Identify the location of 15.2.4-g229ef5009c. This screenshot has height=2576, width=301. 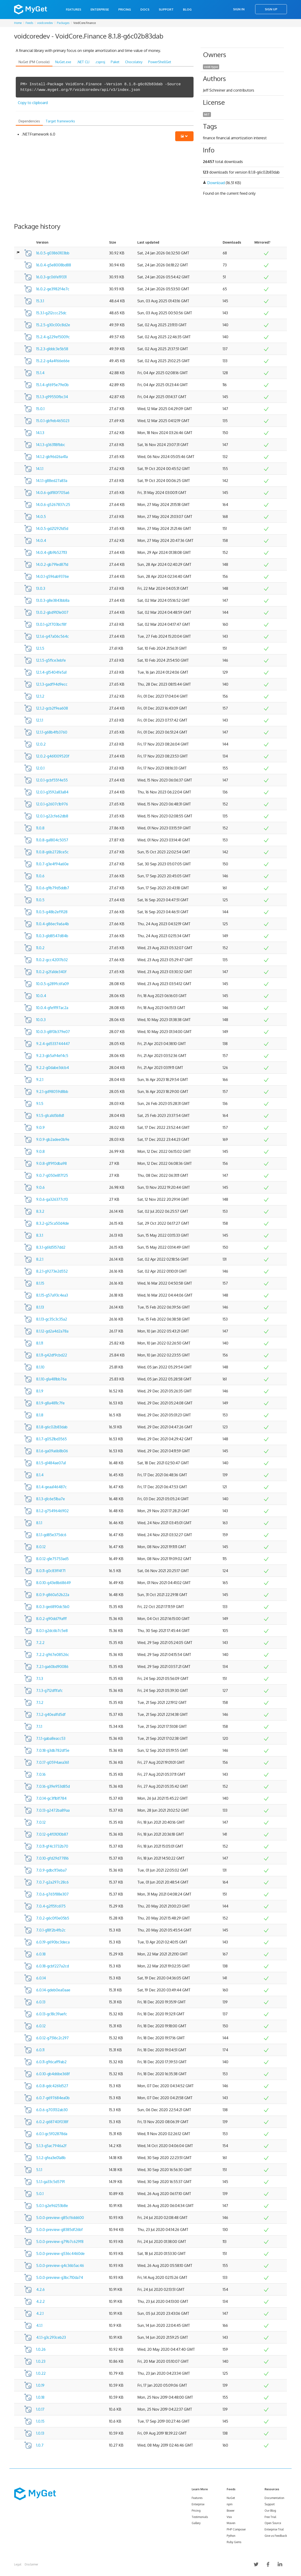
(53, 336).